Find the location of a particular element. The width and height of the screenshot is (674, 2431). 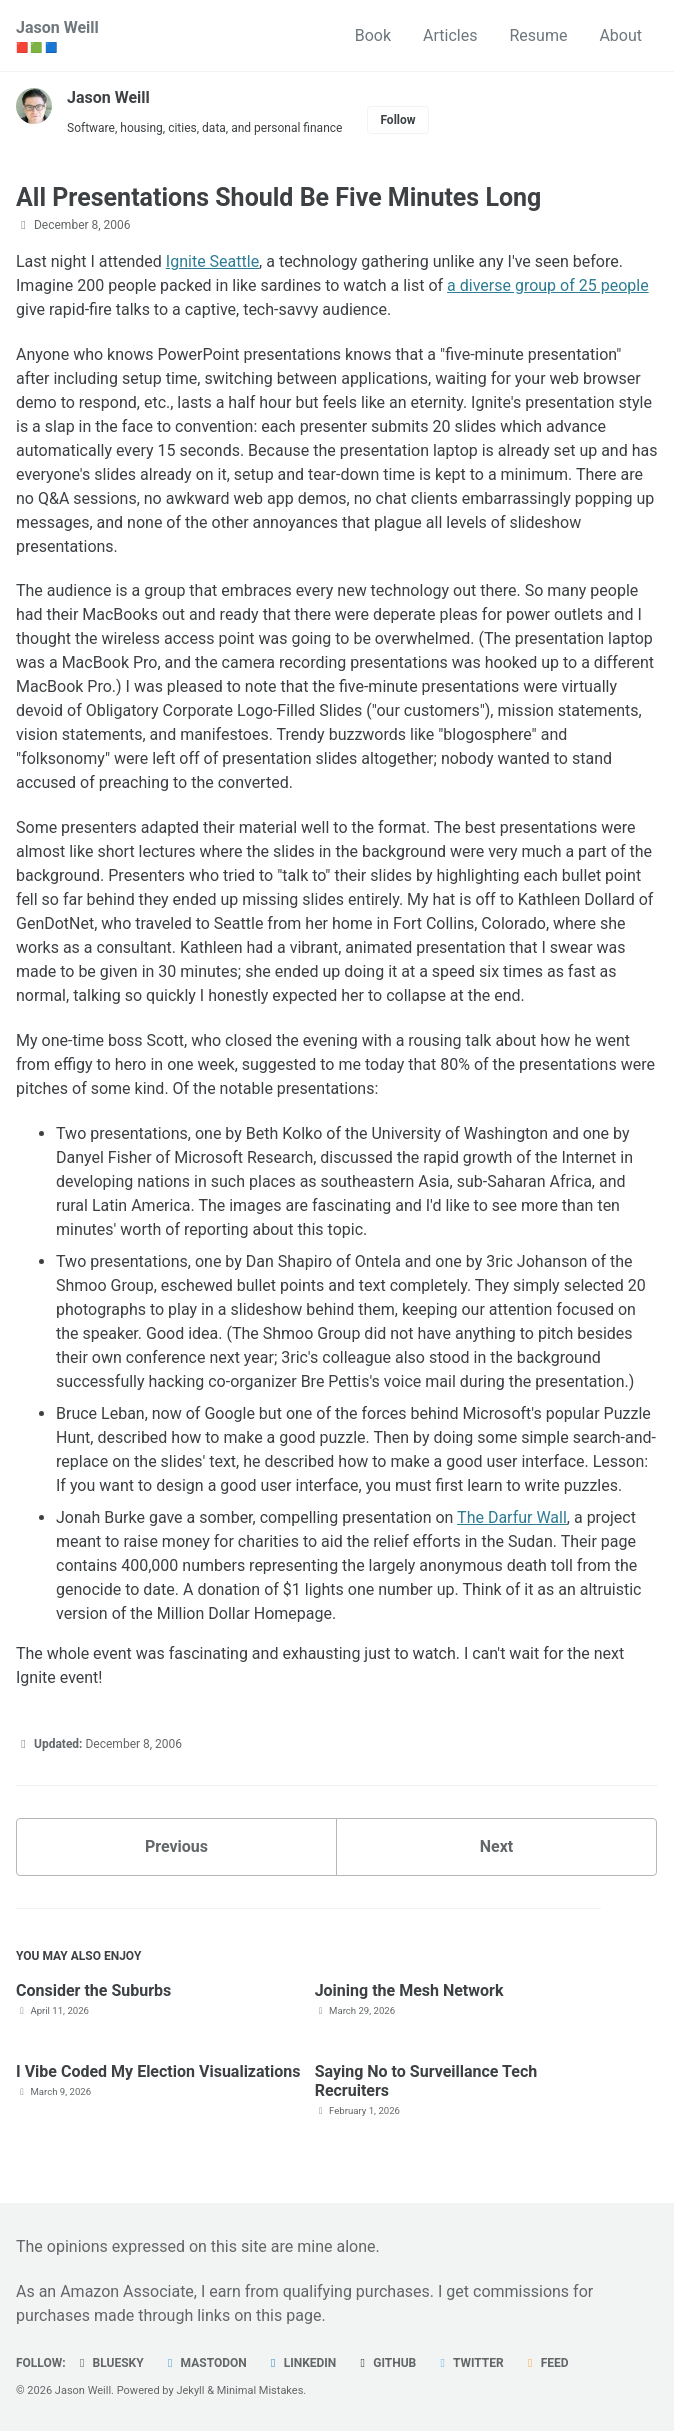

Feed is located at coordinates (546, 2363).